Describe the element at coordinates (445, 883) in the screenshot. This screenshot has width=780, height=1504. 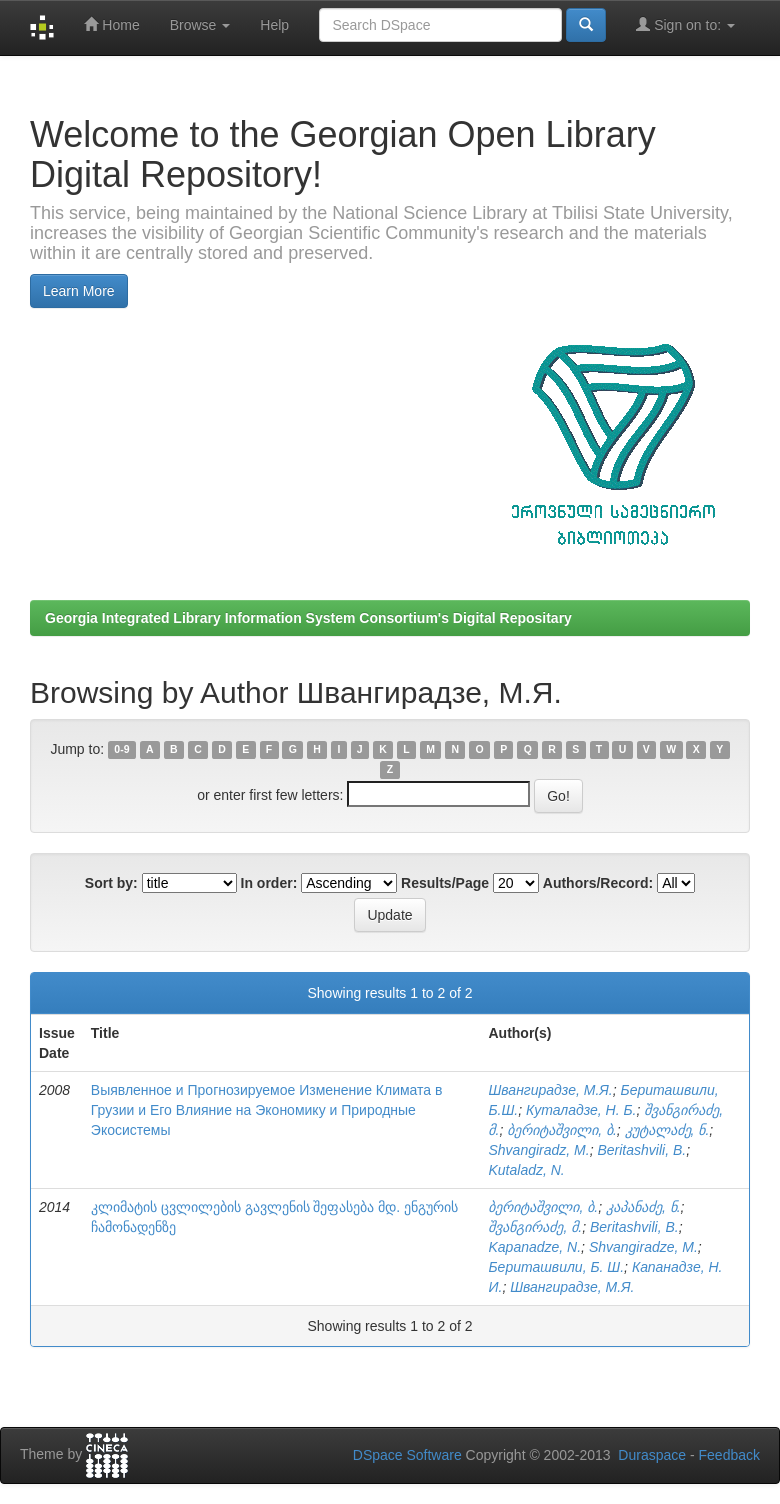
I see `Results/Page` at that location.